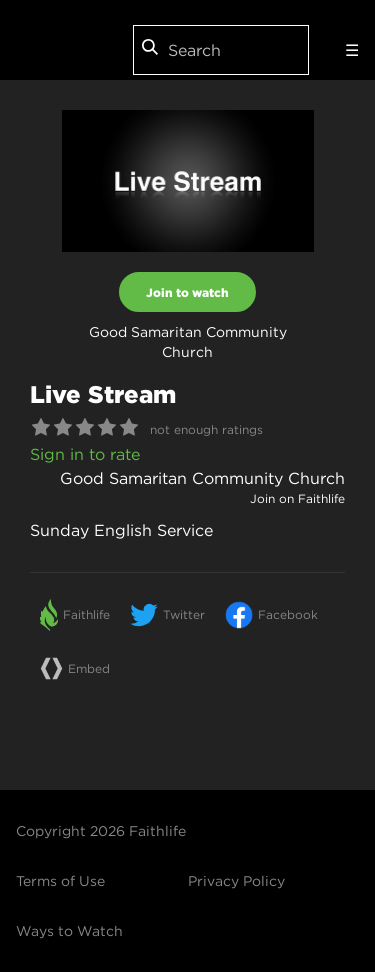  I want to click on Join on Faithlife, so click(297, 498).